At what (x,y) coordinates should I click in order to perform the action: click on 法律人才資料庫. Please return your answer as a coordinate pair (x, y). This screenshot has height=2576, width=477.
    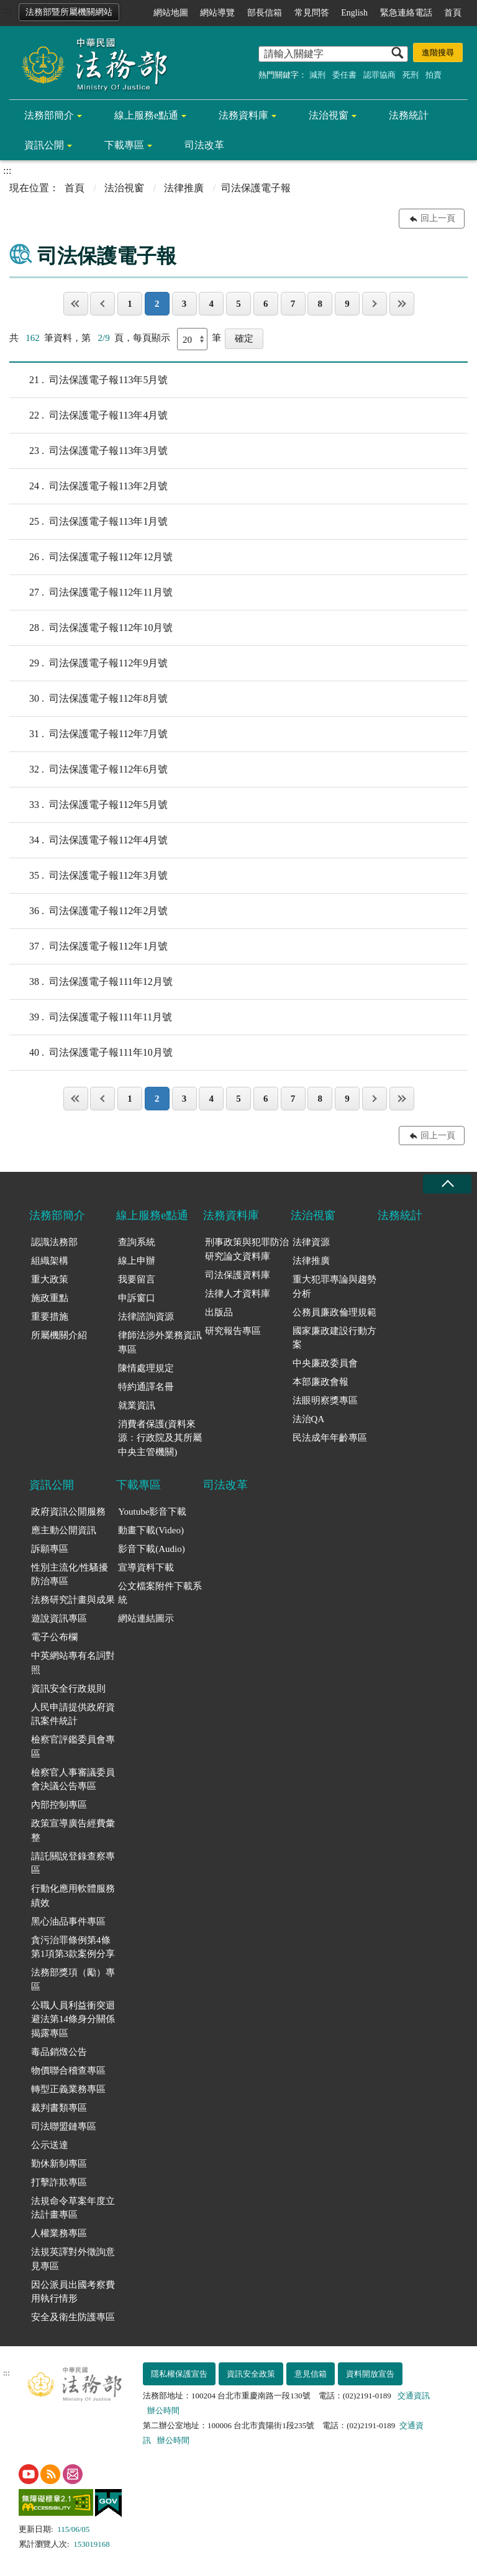
    Looking at the image, I should click on (237, 1294).